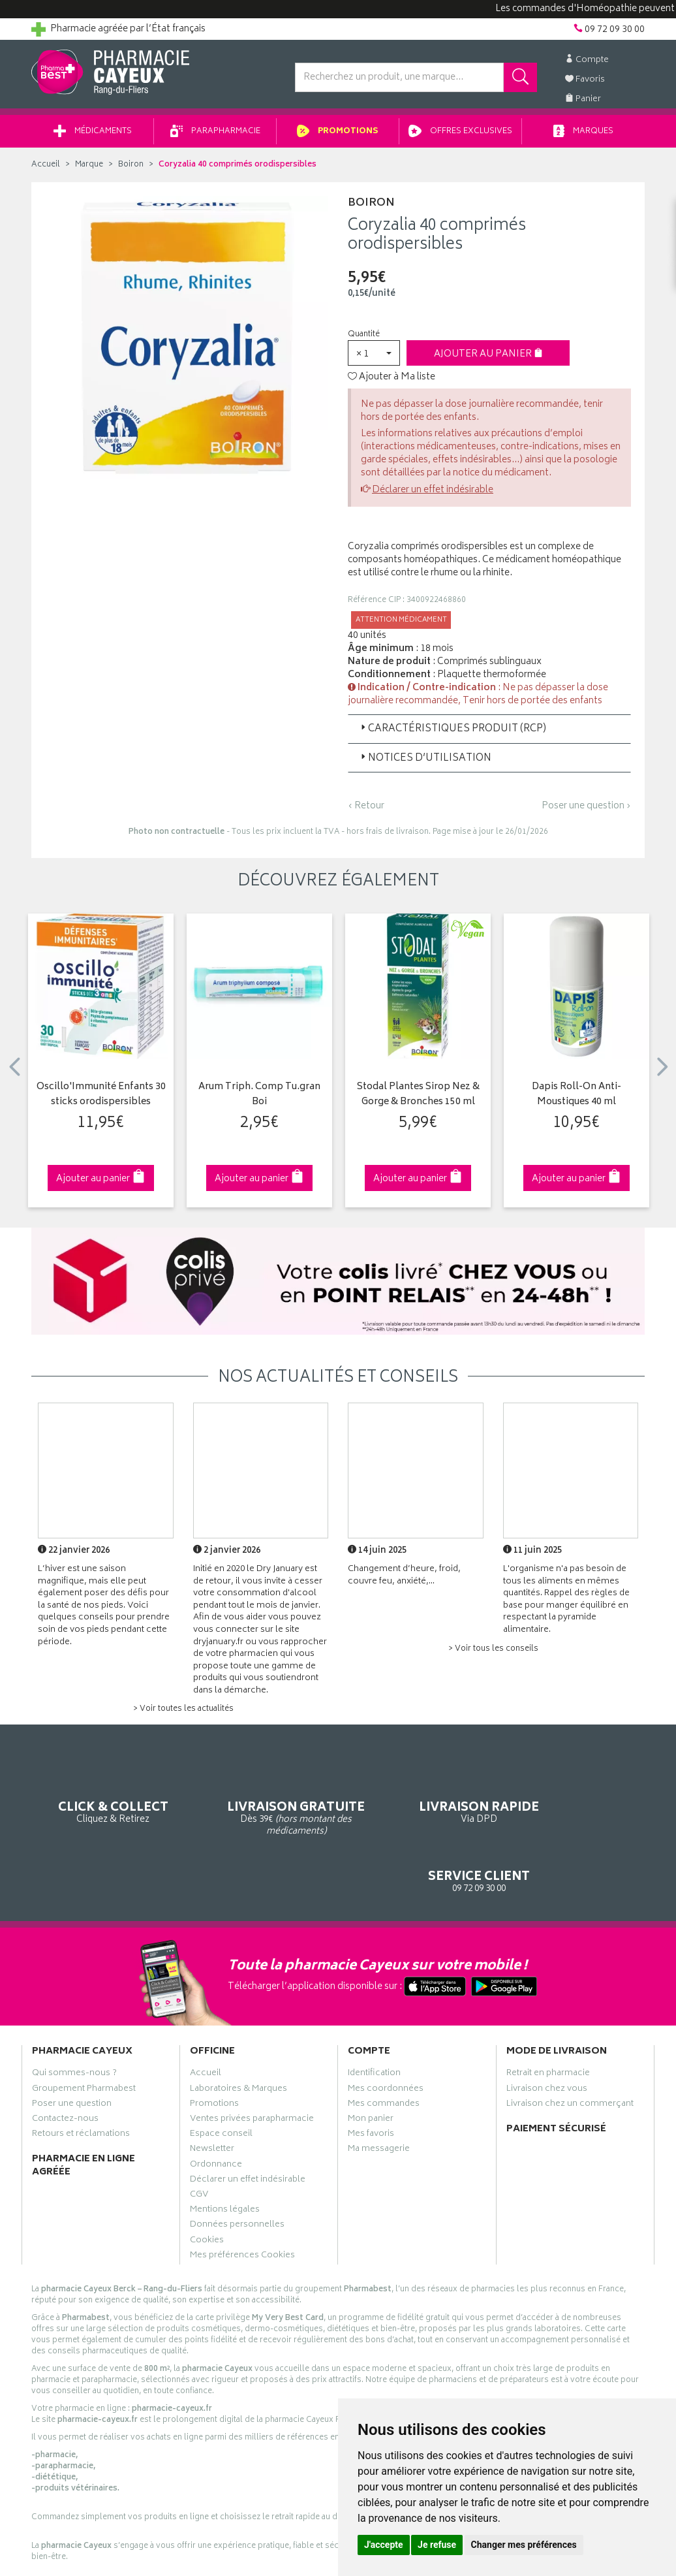  Describe the element at coordinates (432, 494) in the screenshot. I see `Déclarer un effet indésirable` at that location.